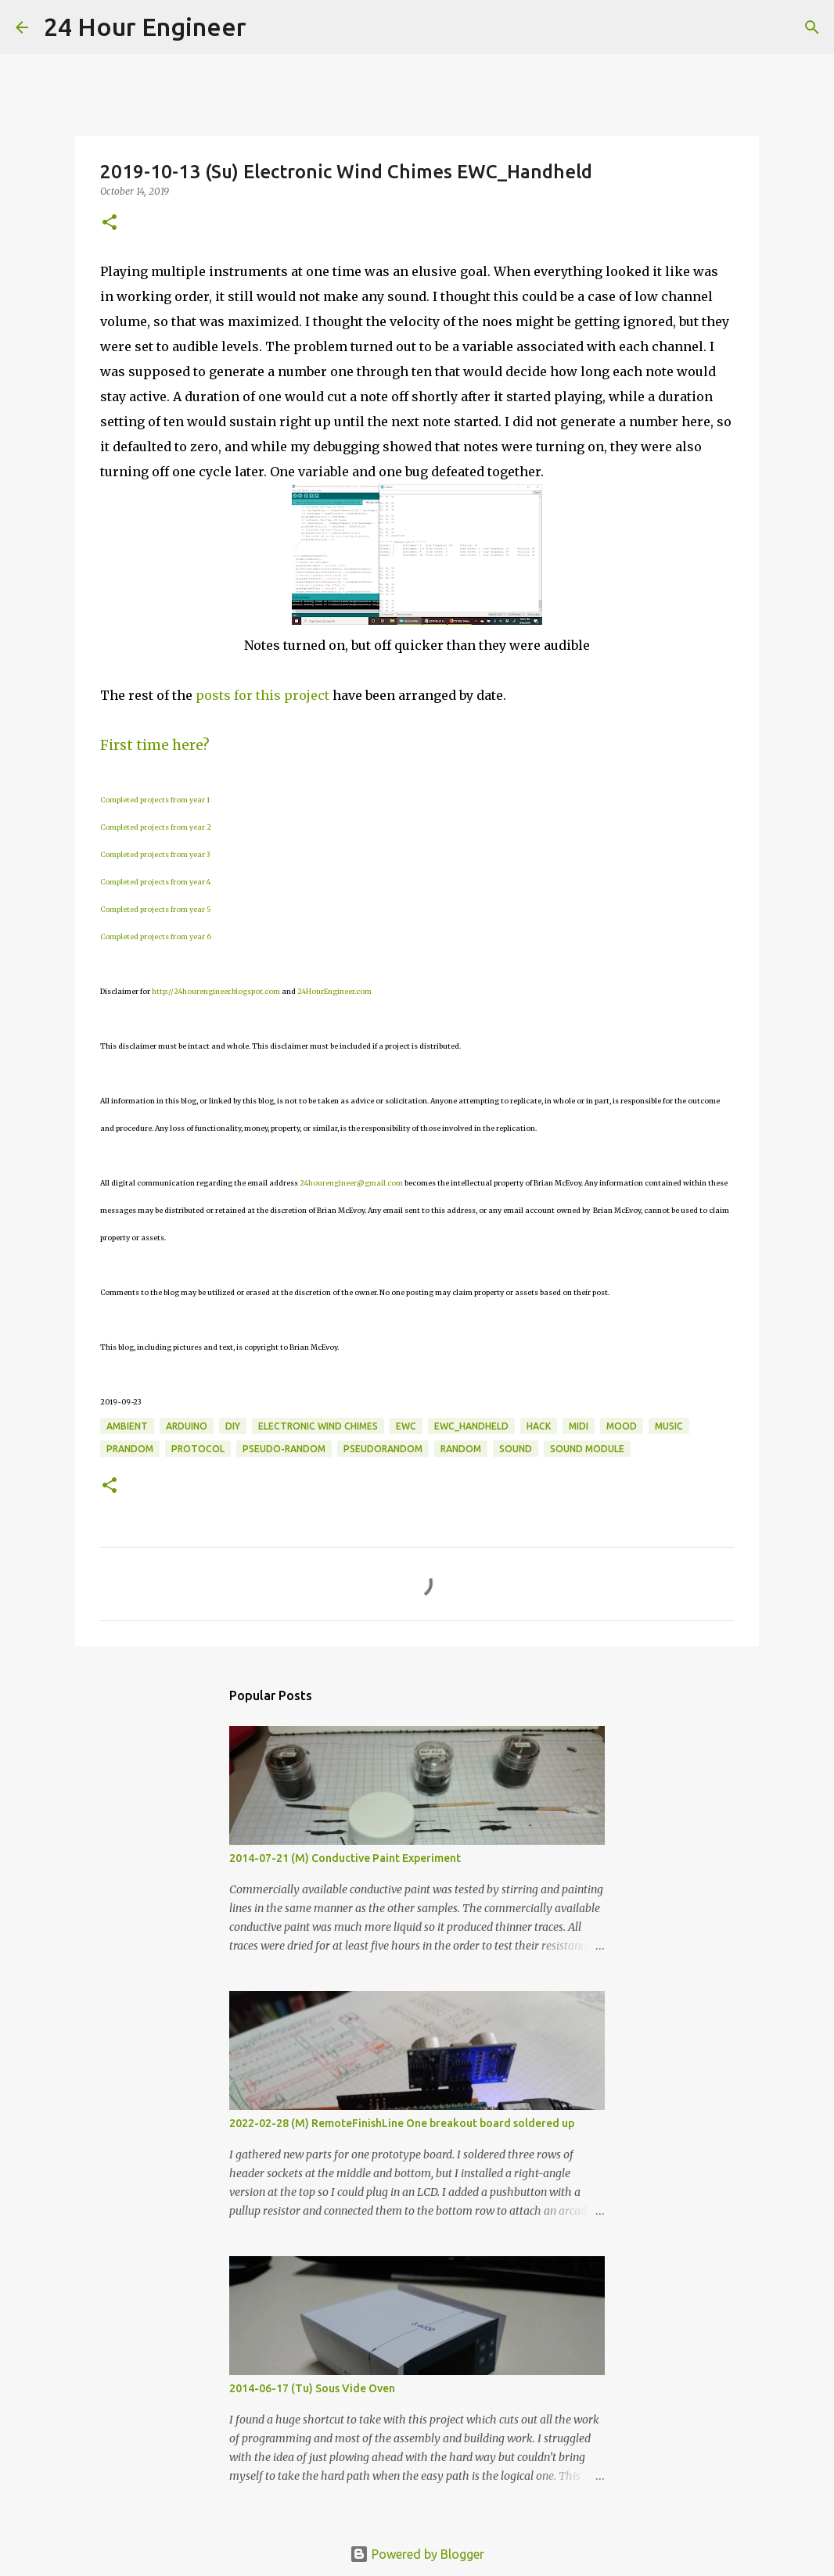 Image resolution: width=834 pixels, height=2576 pixels. Describe the element at coordinates (578, 1426) in the screenshot. I see `MIDI` at that location.